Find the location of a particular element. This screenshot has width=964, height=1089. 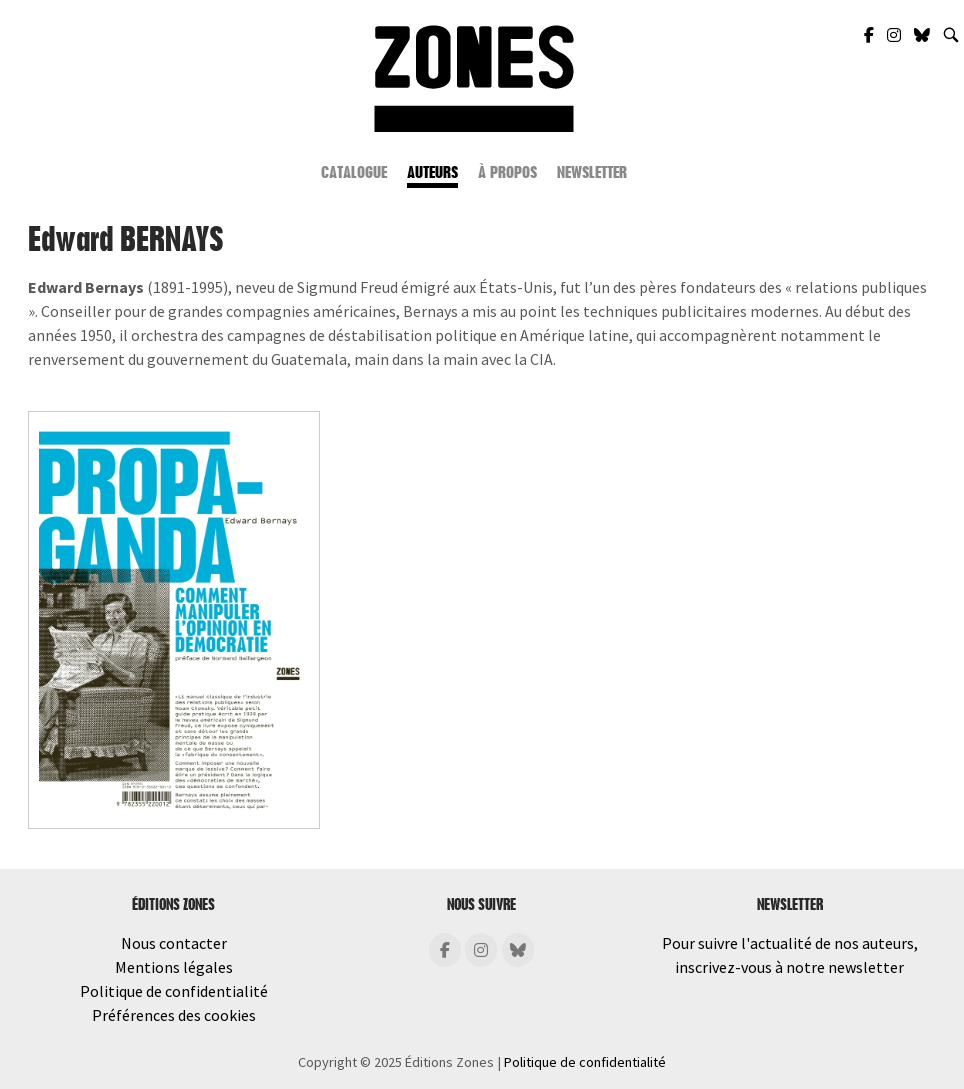

À propos is located at coordinates (507, 172).